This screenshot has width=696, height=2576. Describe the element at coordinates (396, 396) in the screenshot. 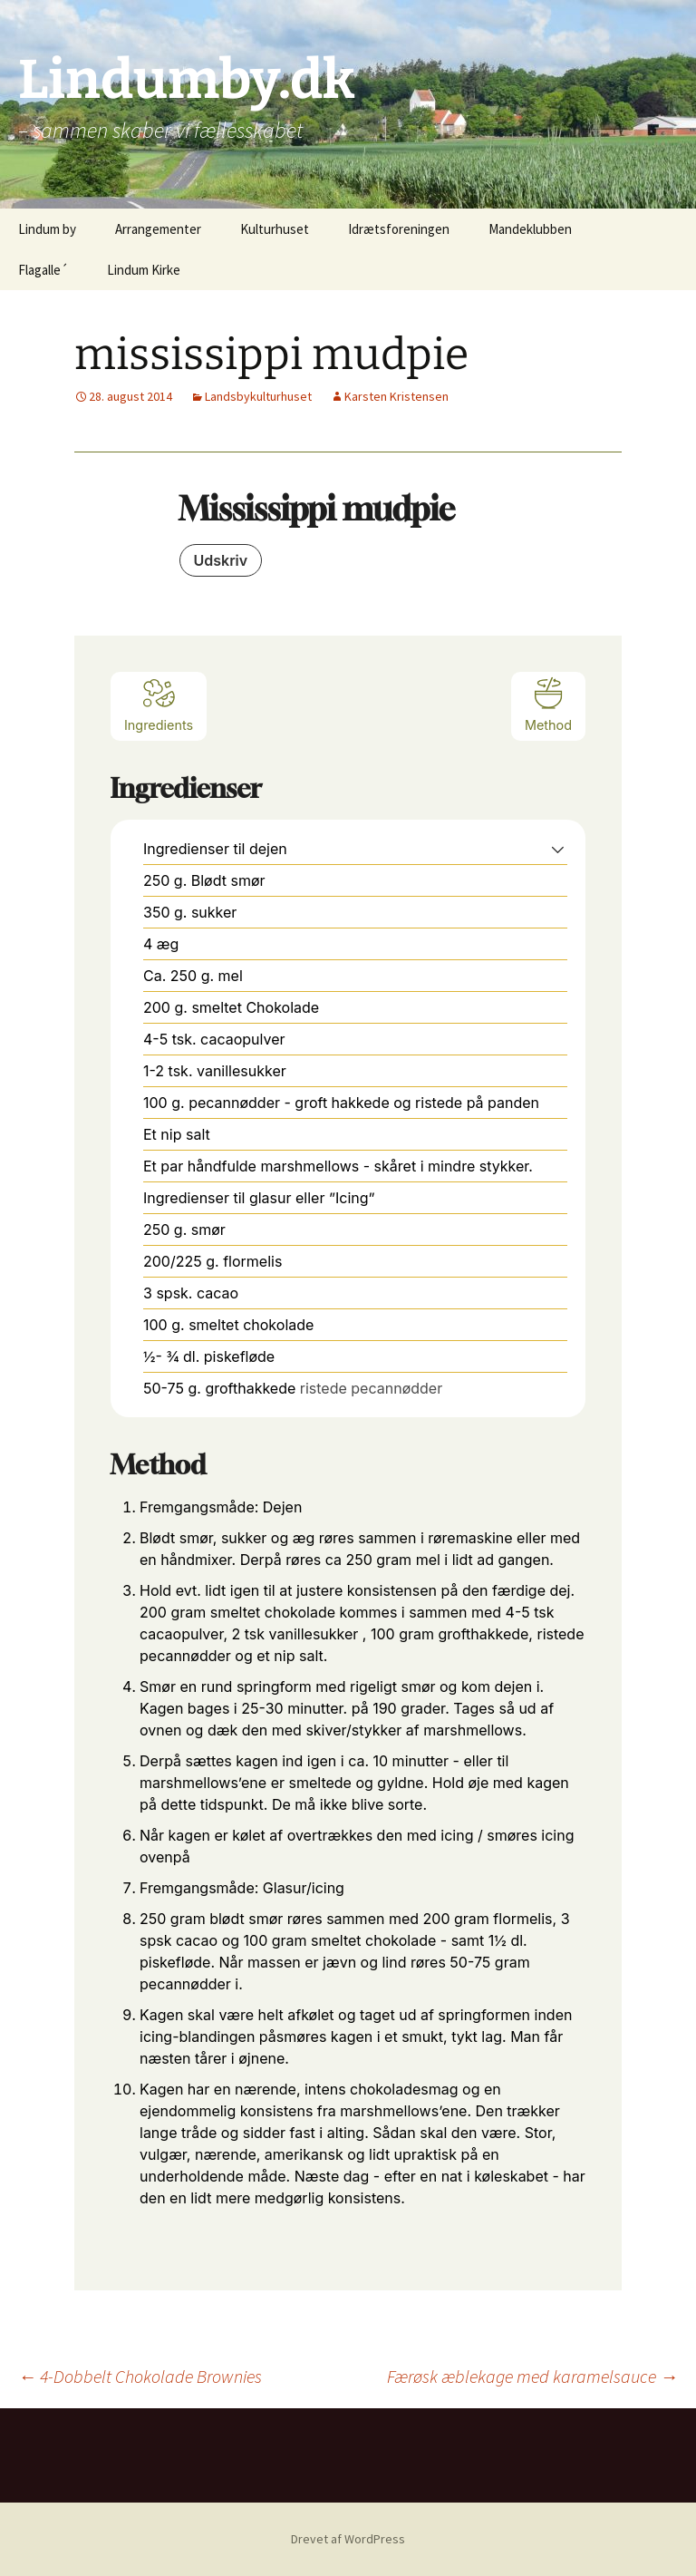

I see `Karsten Kristensen` at that location.